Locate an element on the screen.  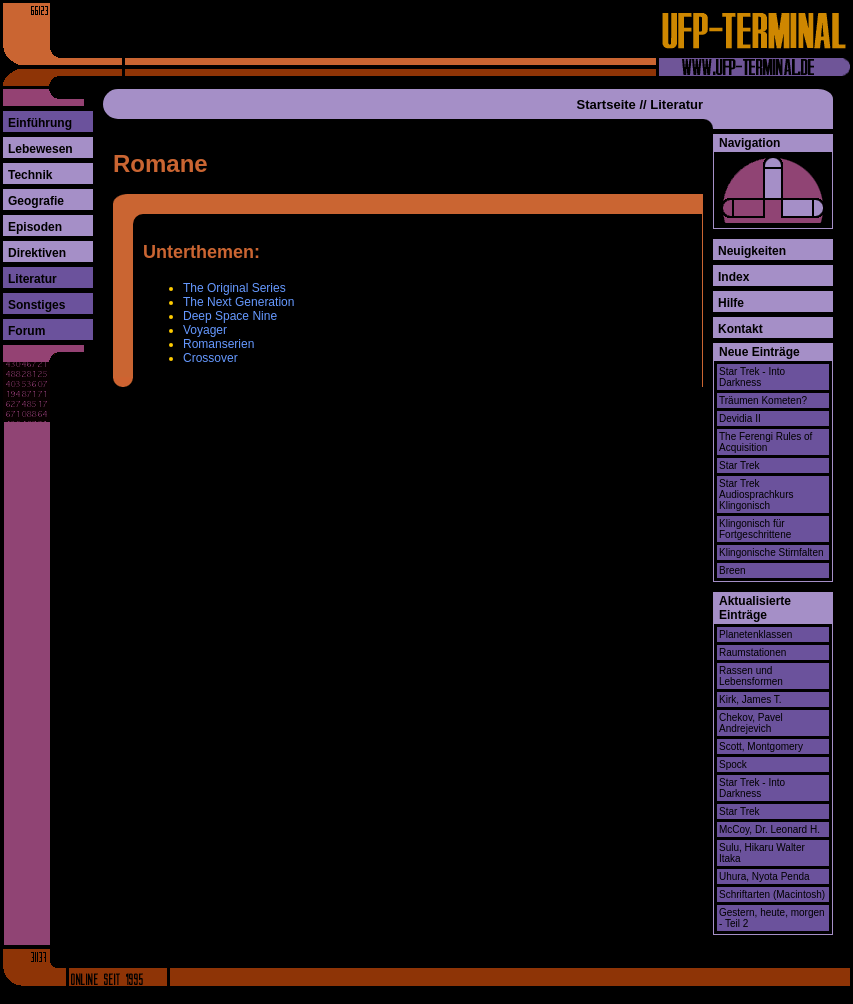
Literatur is located at coordinates (32, 279).